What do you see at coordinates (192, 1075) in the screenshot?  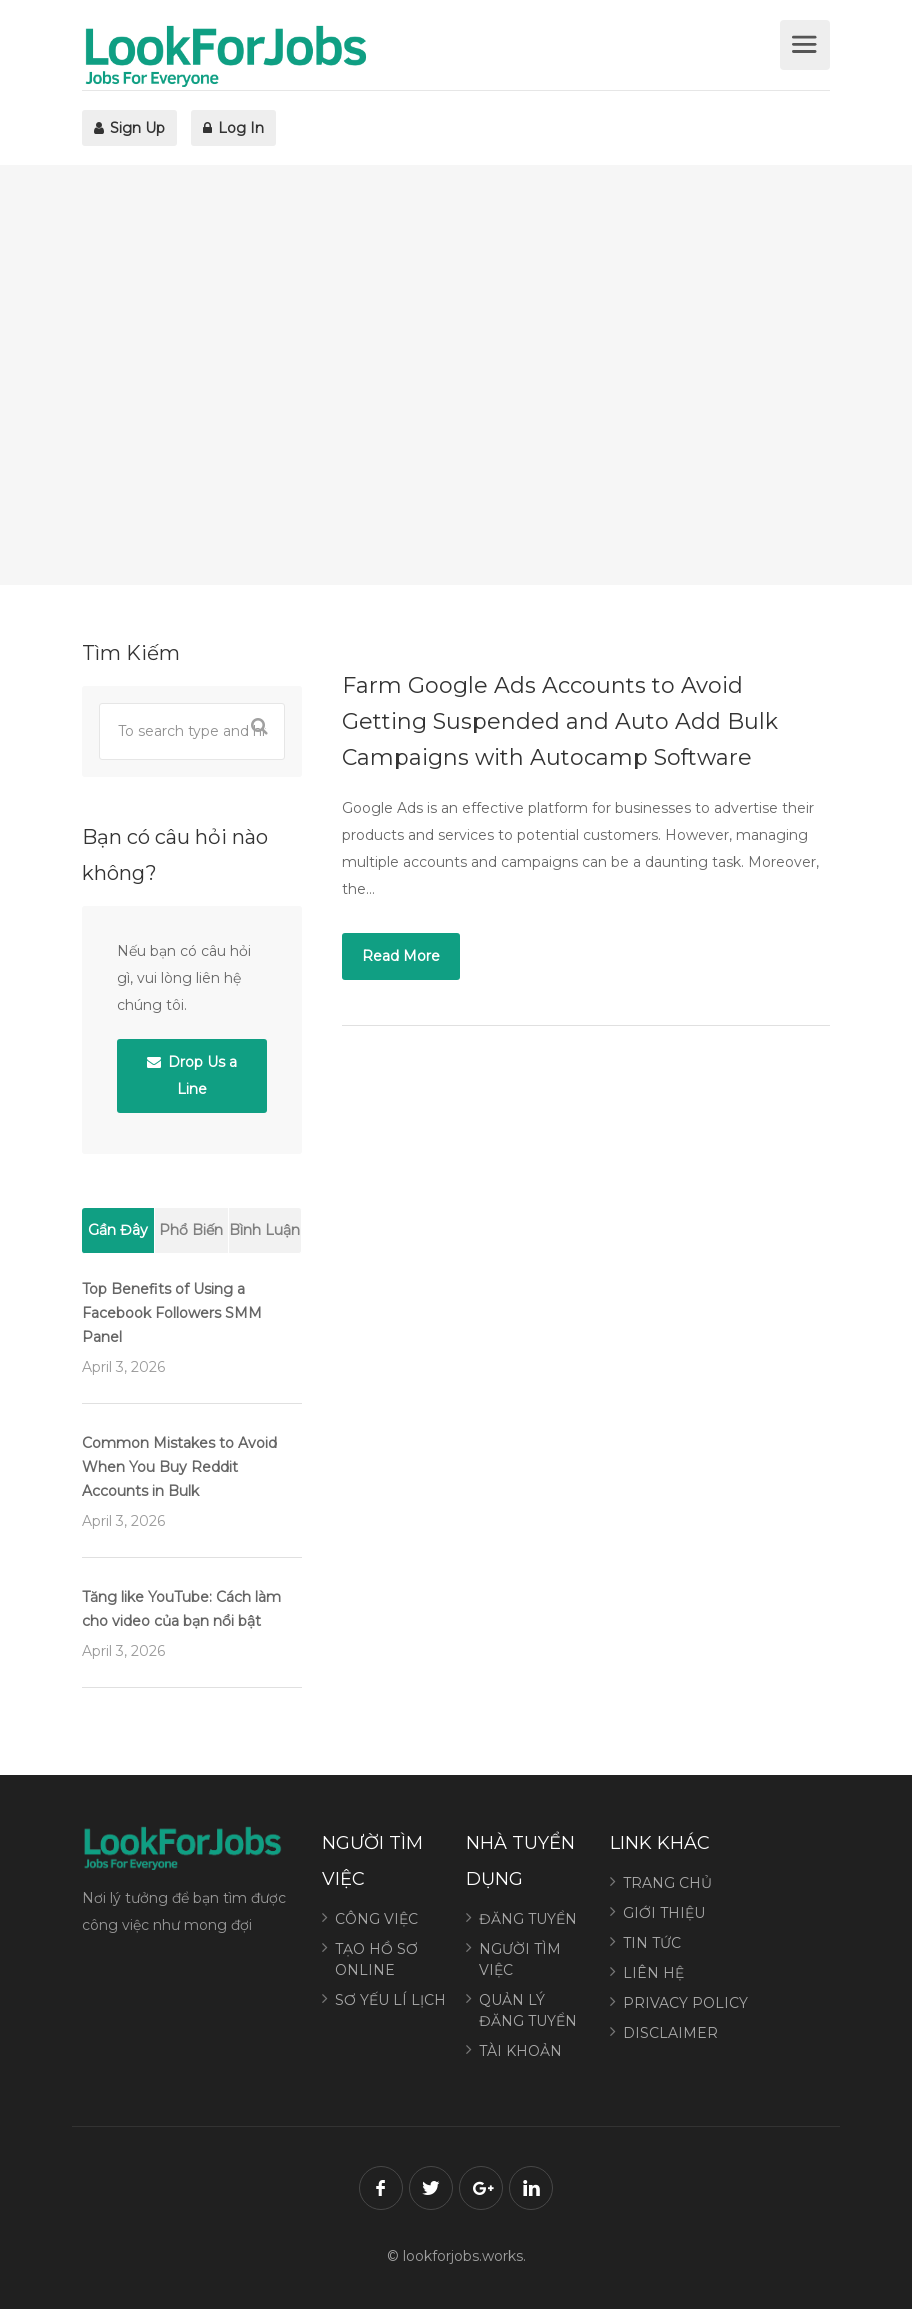 I see `Drop Us a Line` at bounding box center [192, 1075].